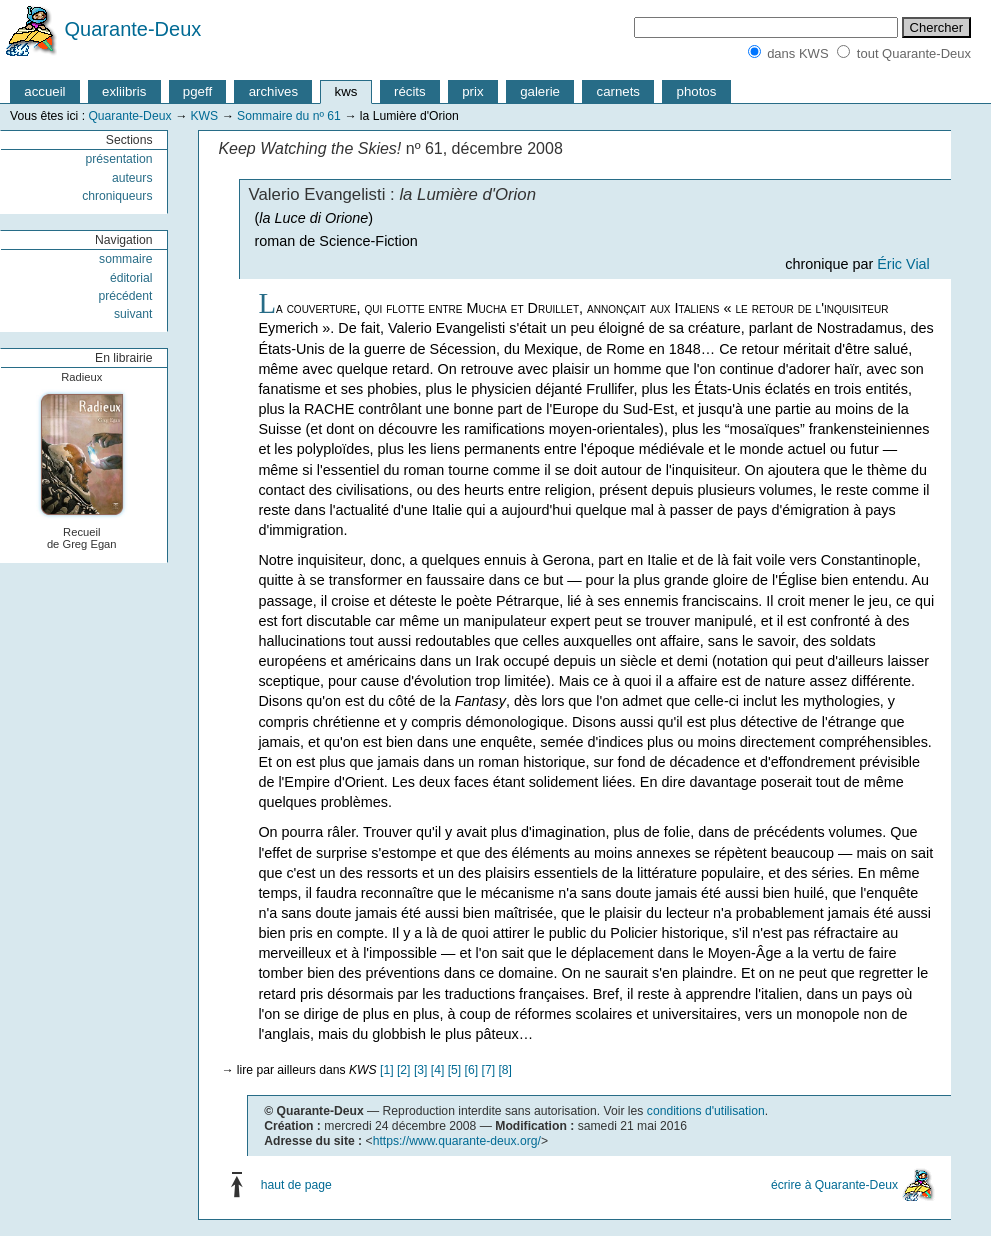  What do you see at coordinates (289, 116) in the screenshot?
I see `Sommaire du nº 61` at bounding box center [289, 116].